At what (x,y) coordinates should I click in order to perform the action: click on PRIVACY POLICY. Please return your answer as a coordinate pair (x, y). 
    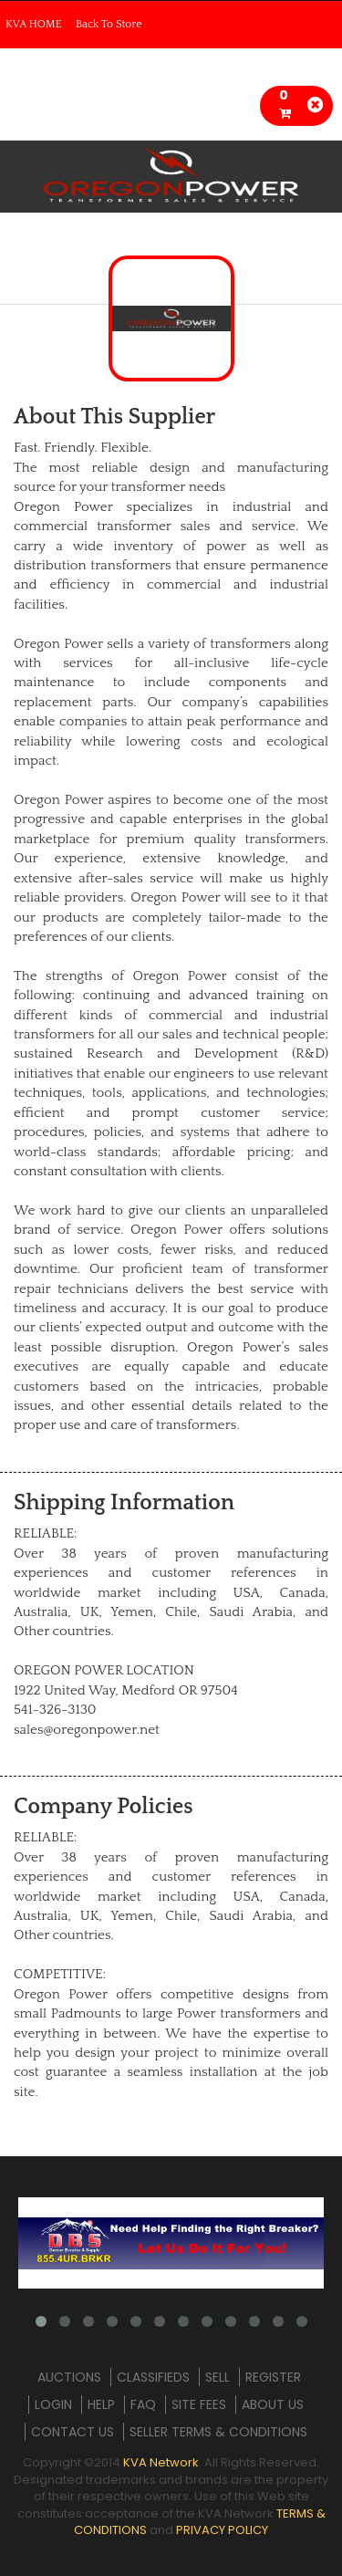
    Looking at the image, I should click on (222, 2530).